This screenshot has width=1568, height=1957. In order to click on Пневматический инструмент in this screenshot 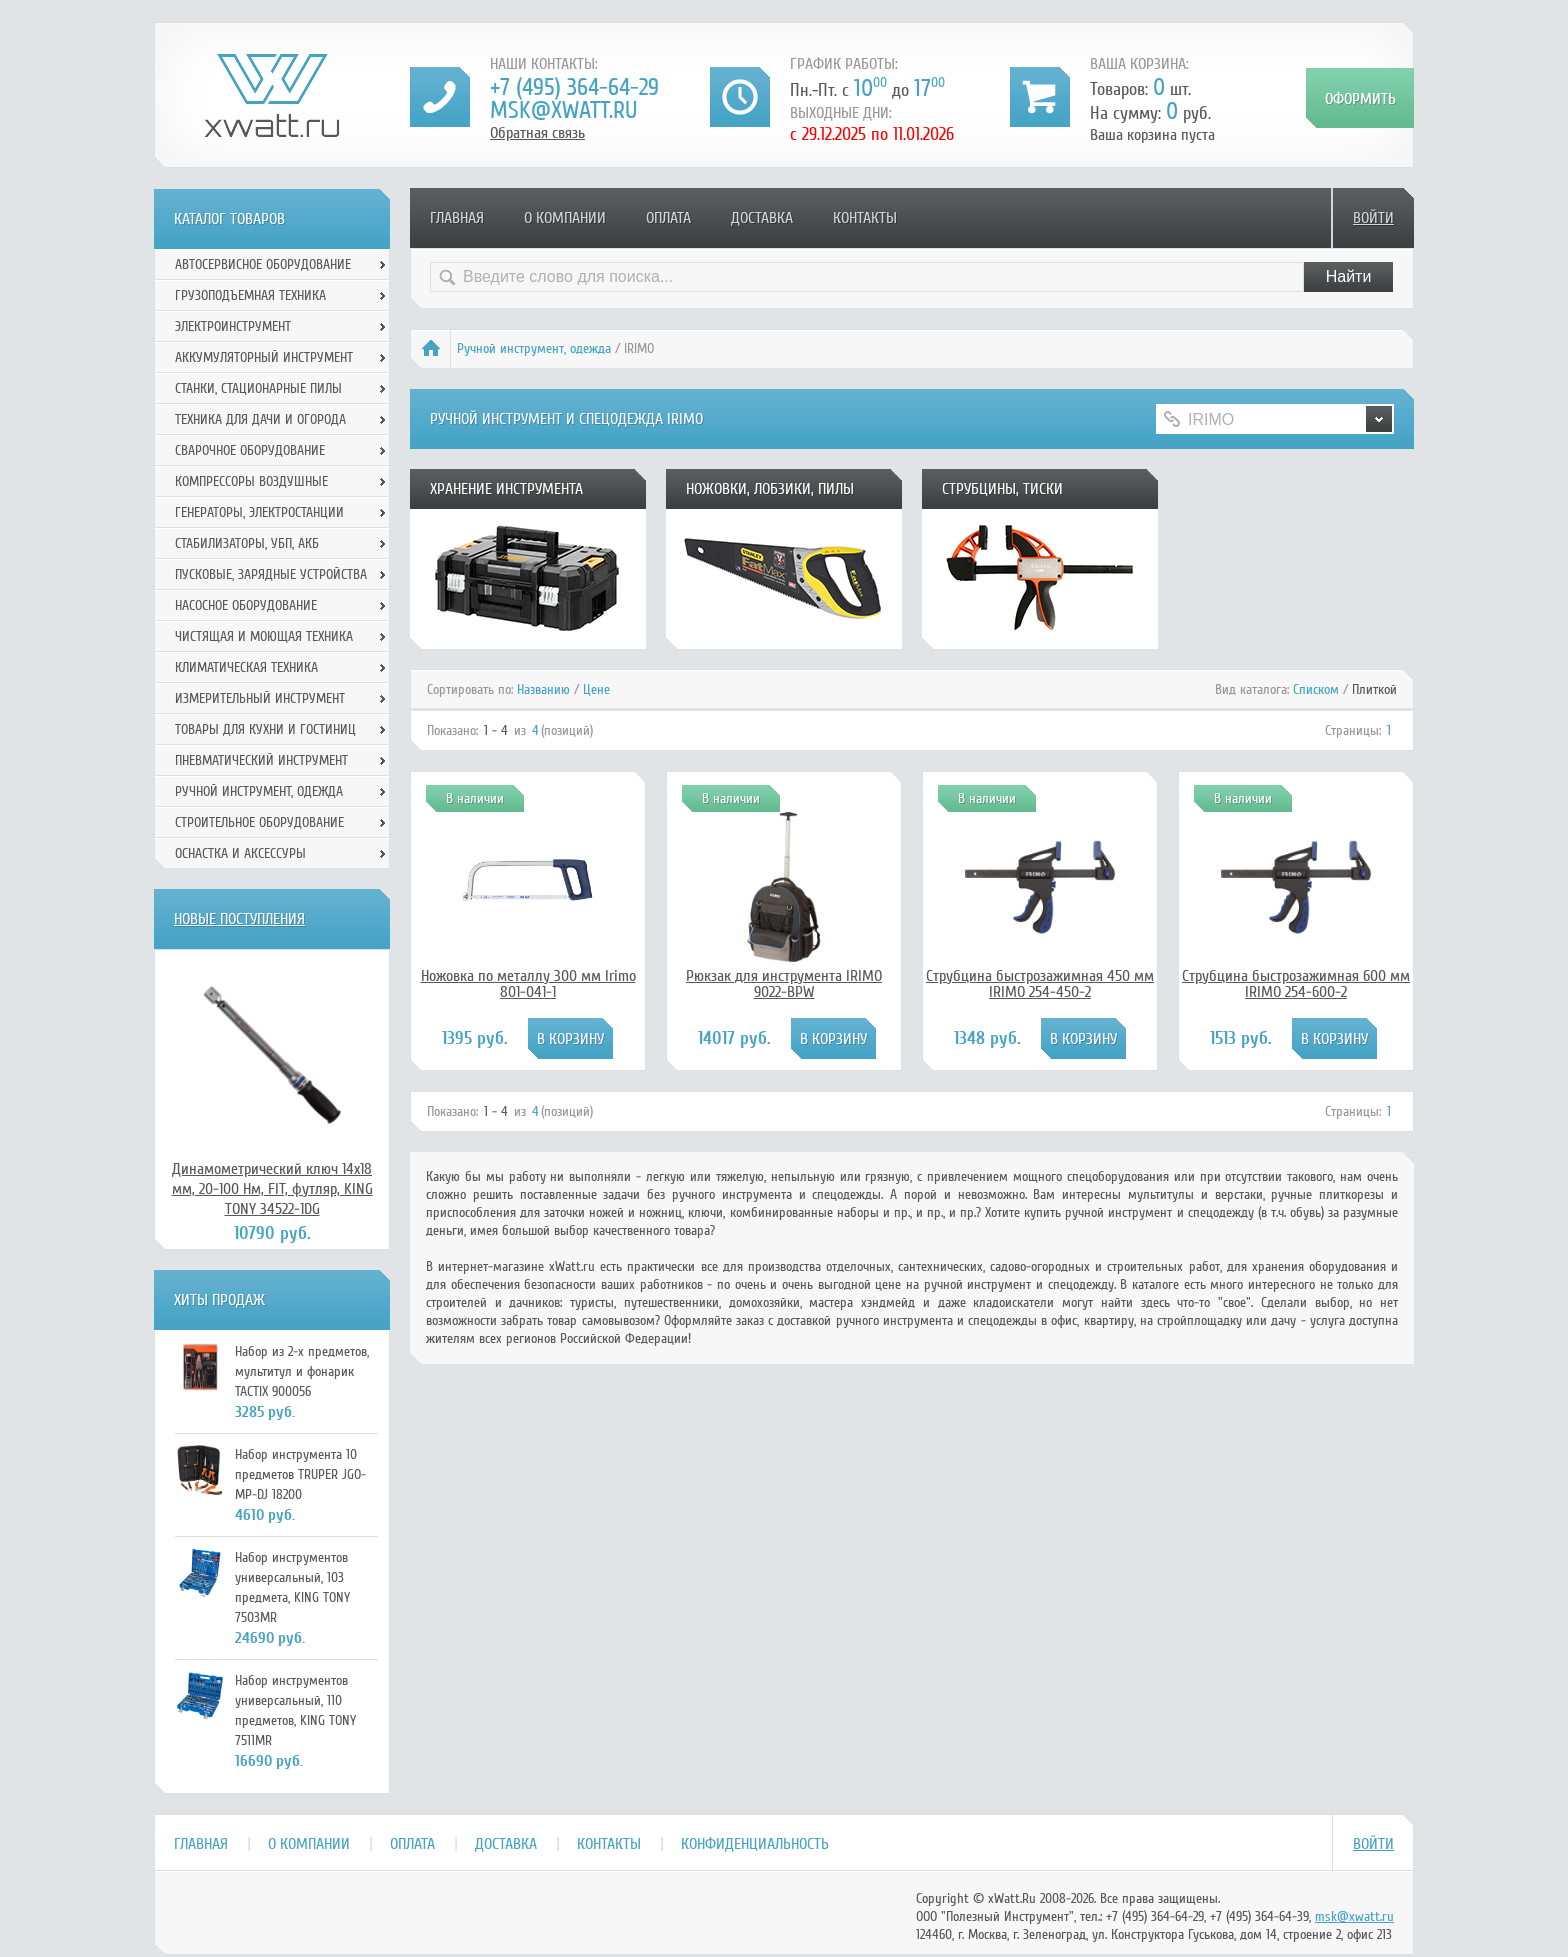, I will do `click(261, 760)`.